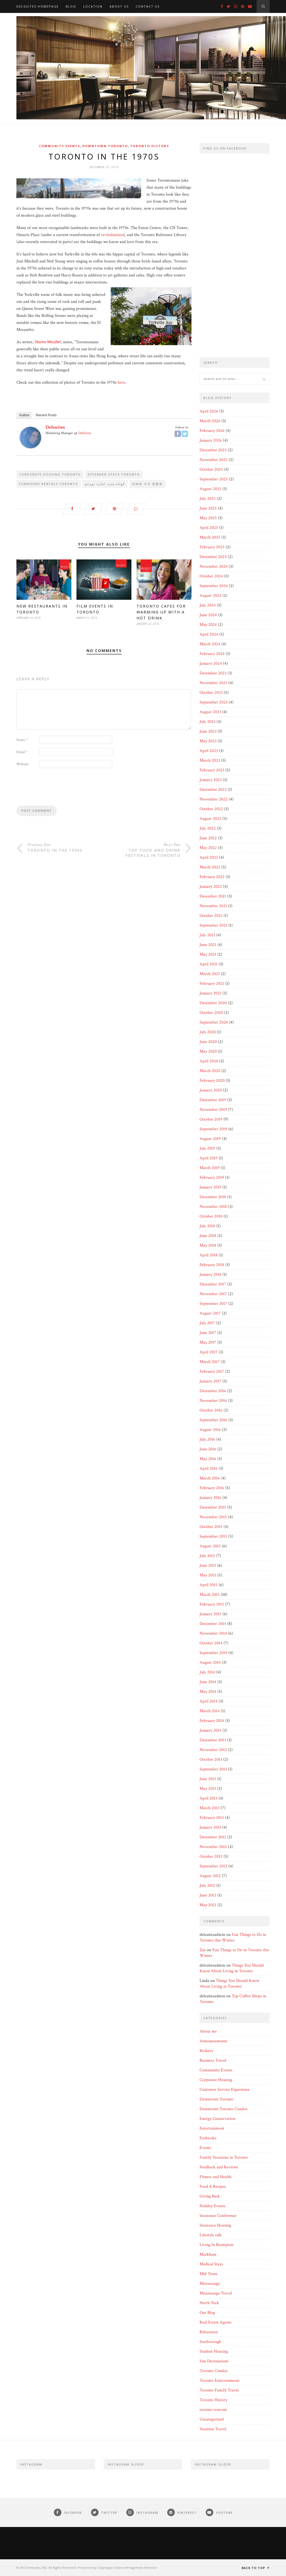 The image size is (286, 2576). What do you see at coordinates (37, 6) in the screenshot?
I see `DelSuites Homepage` at bounding box center [37, 6].